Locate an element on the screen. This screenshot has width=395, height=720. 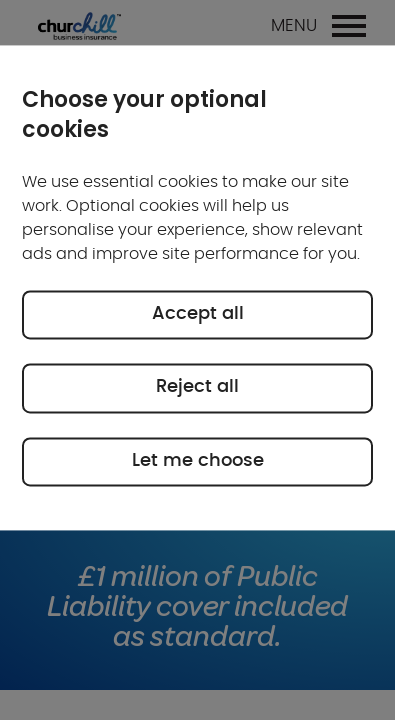
Reject all is located at coordinates (197, 388).